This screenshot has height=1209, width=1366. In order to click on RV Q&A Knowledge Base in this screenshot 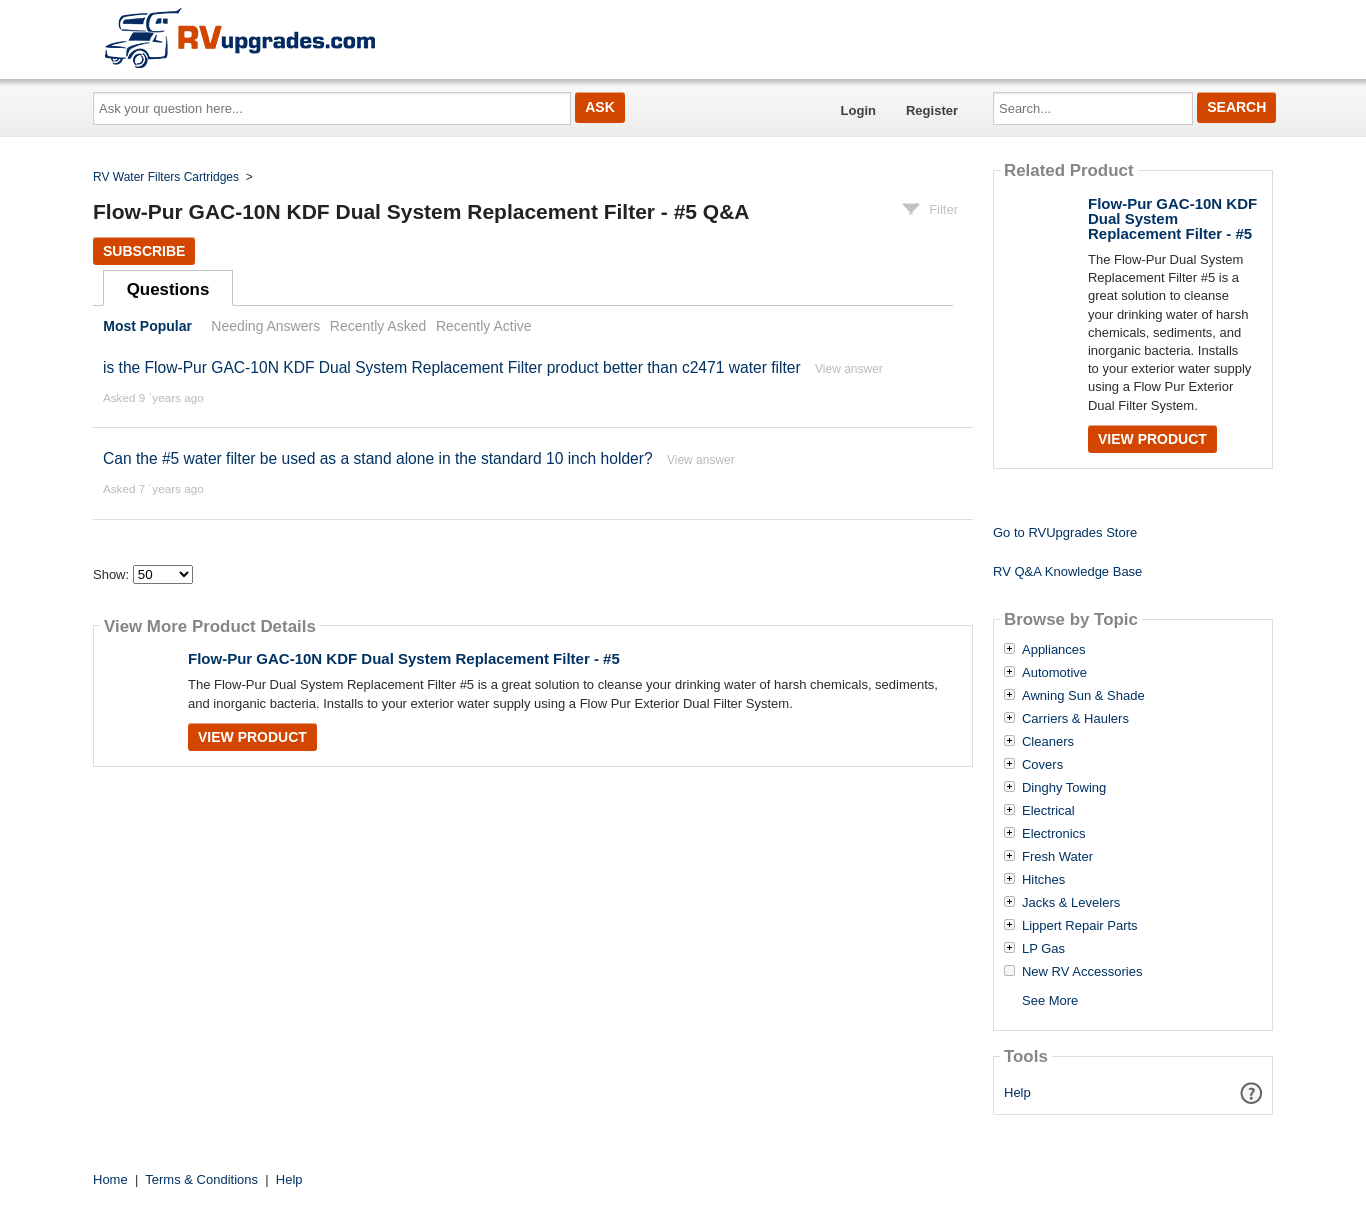, I will do `click(1067, 571)`.